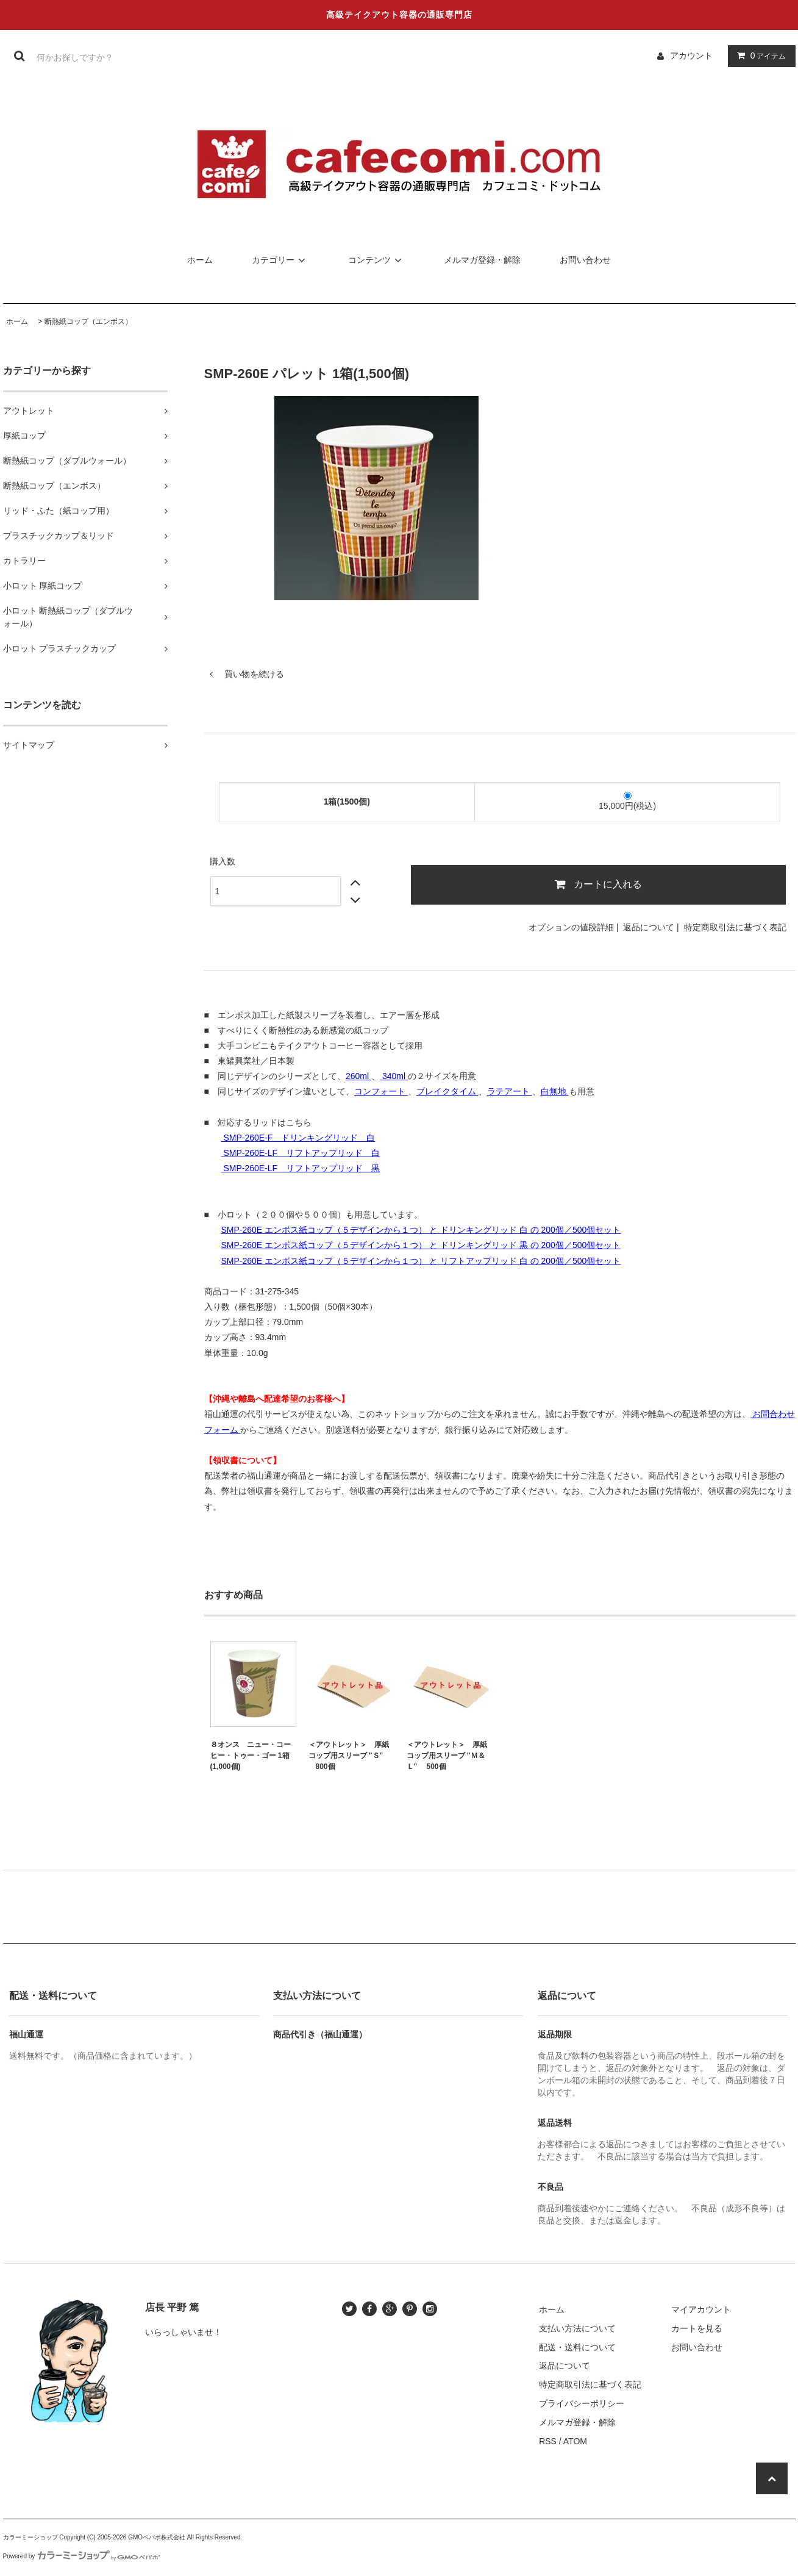 This screenshot has height=2576, width=798. I want to click on マイアカウント, so click(701, 2309).